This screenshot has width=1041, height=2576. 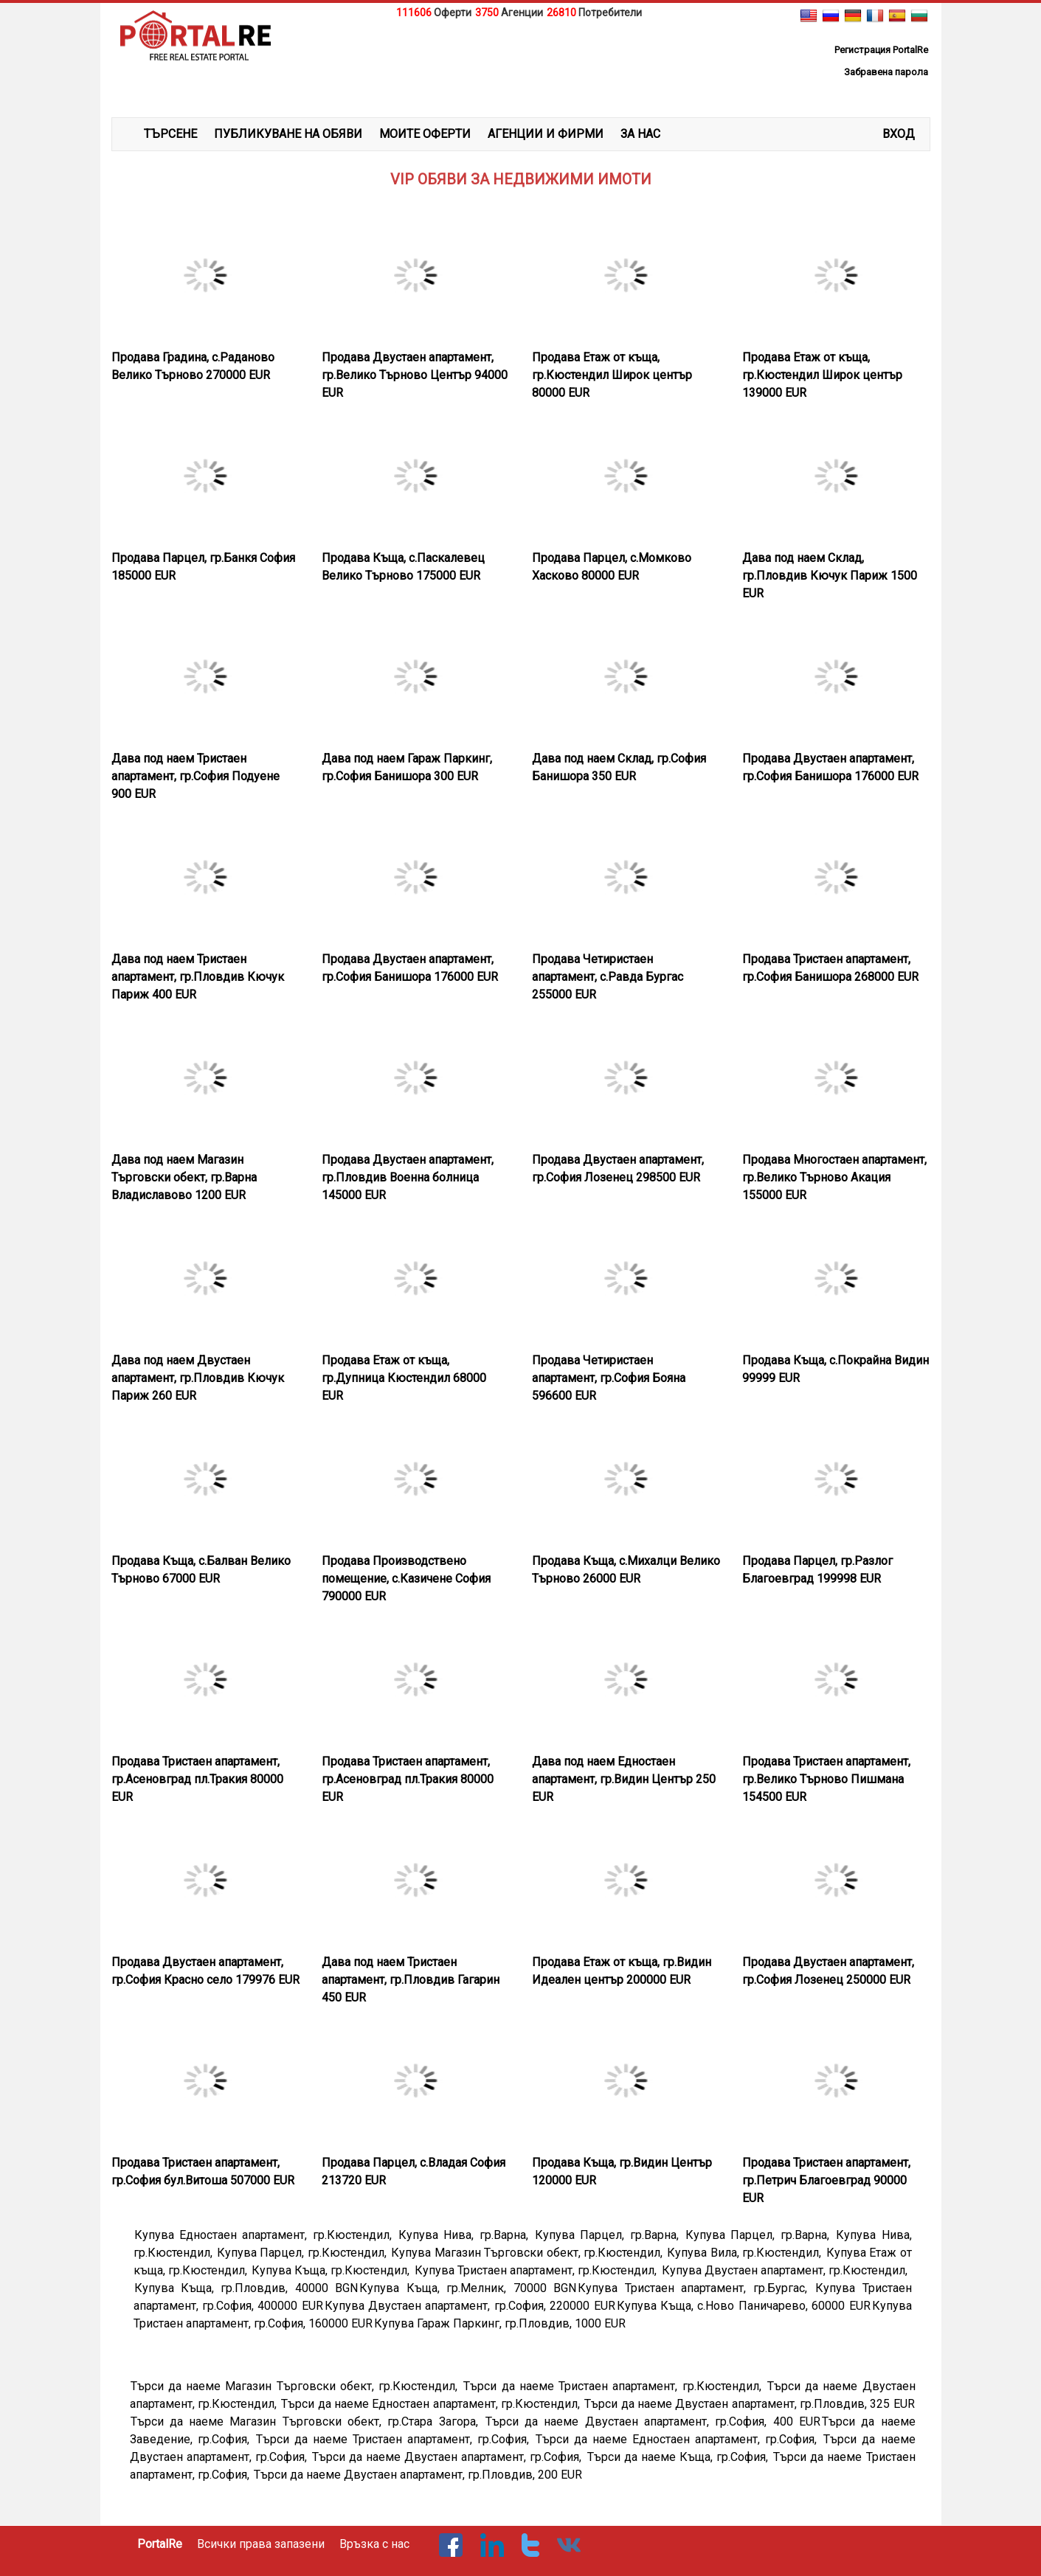 What do you see at coordinates (786, 2270) in the screenshot?
I see `Купува Двустаен апартамент, гр.Кюстендил,` at bounding box center [786, 2270].